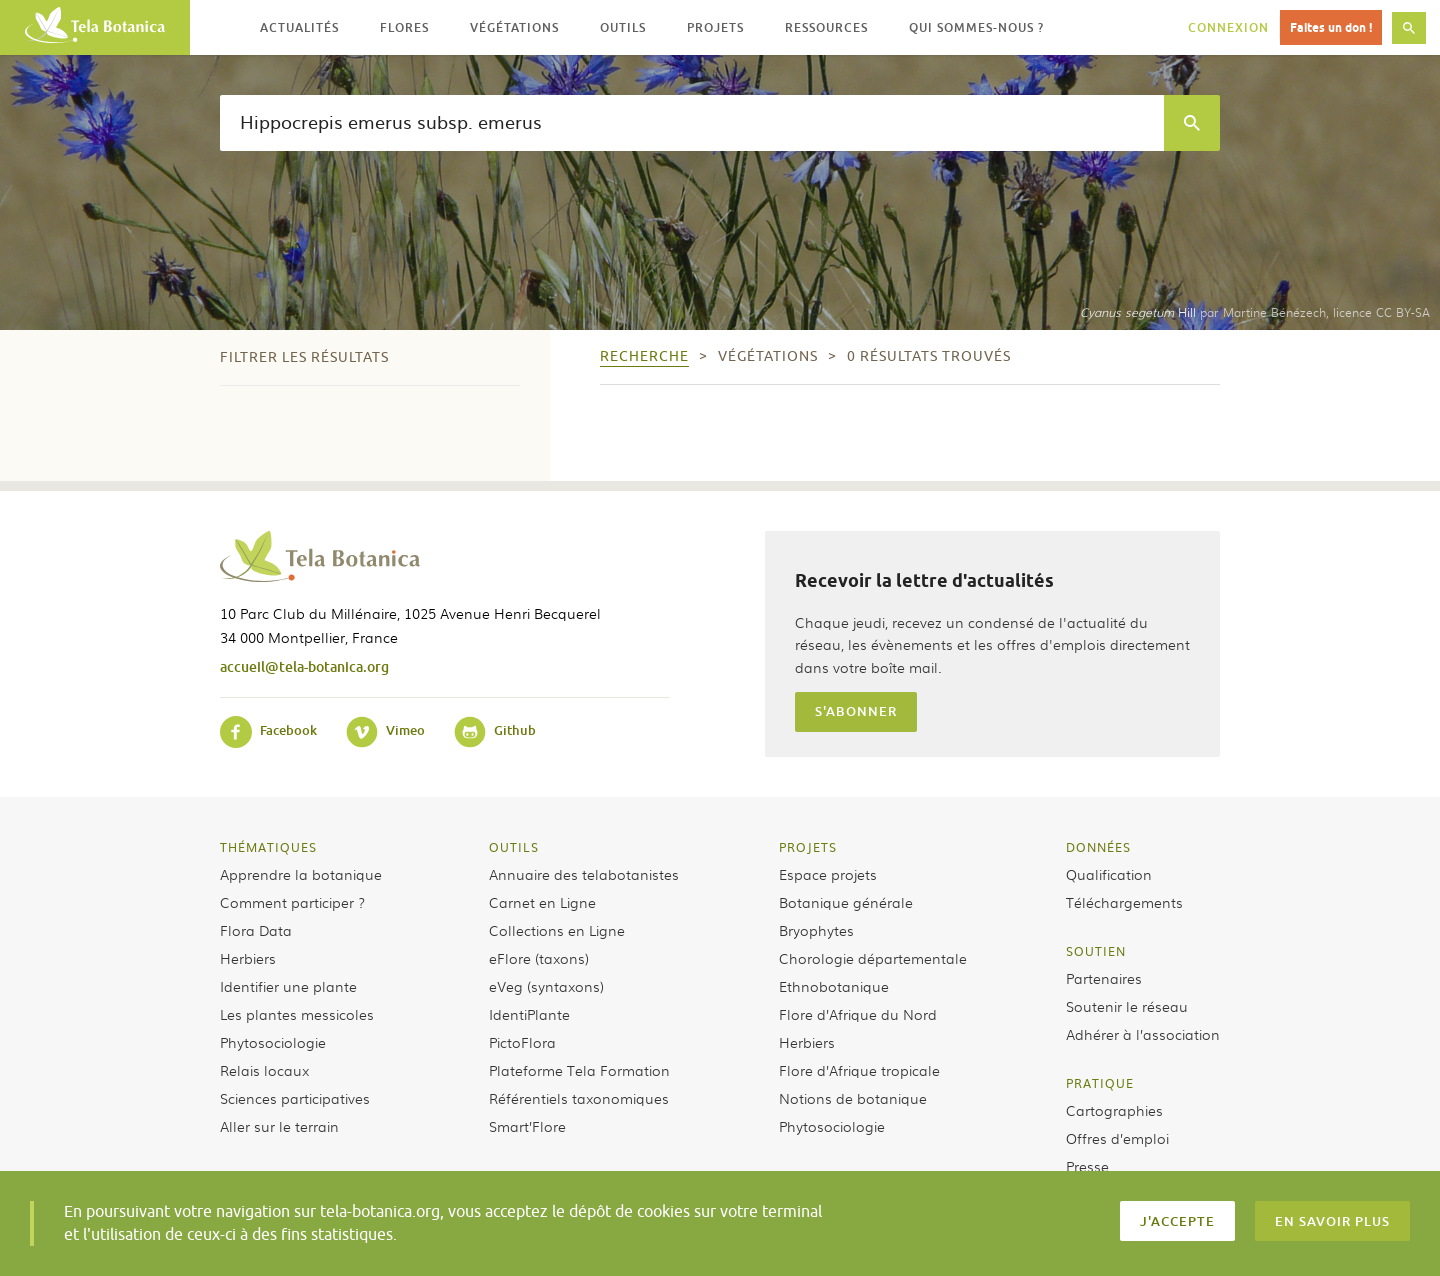 This screenshot has height=1276, width=1440. I want to click on Flora Data, so click(256, 930).